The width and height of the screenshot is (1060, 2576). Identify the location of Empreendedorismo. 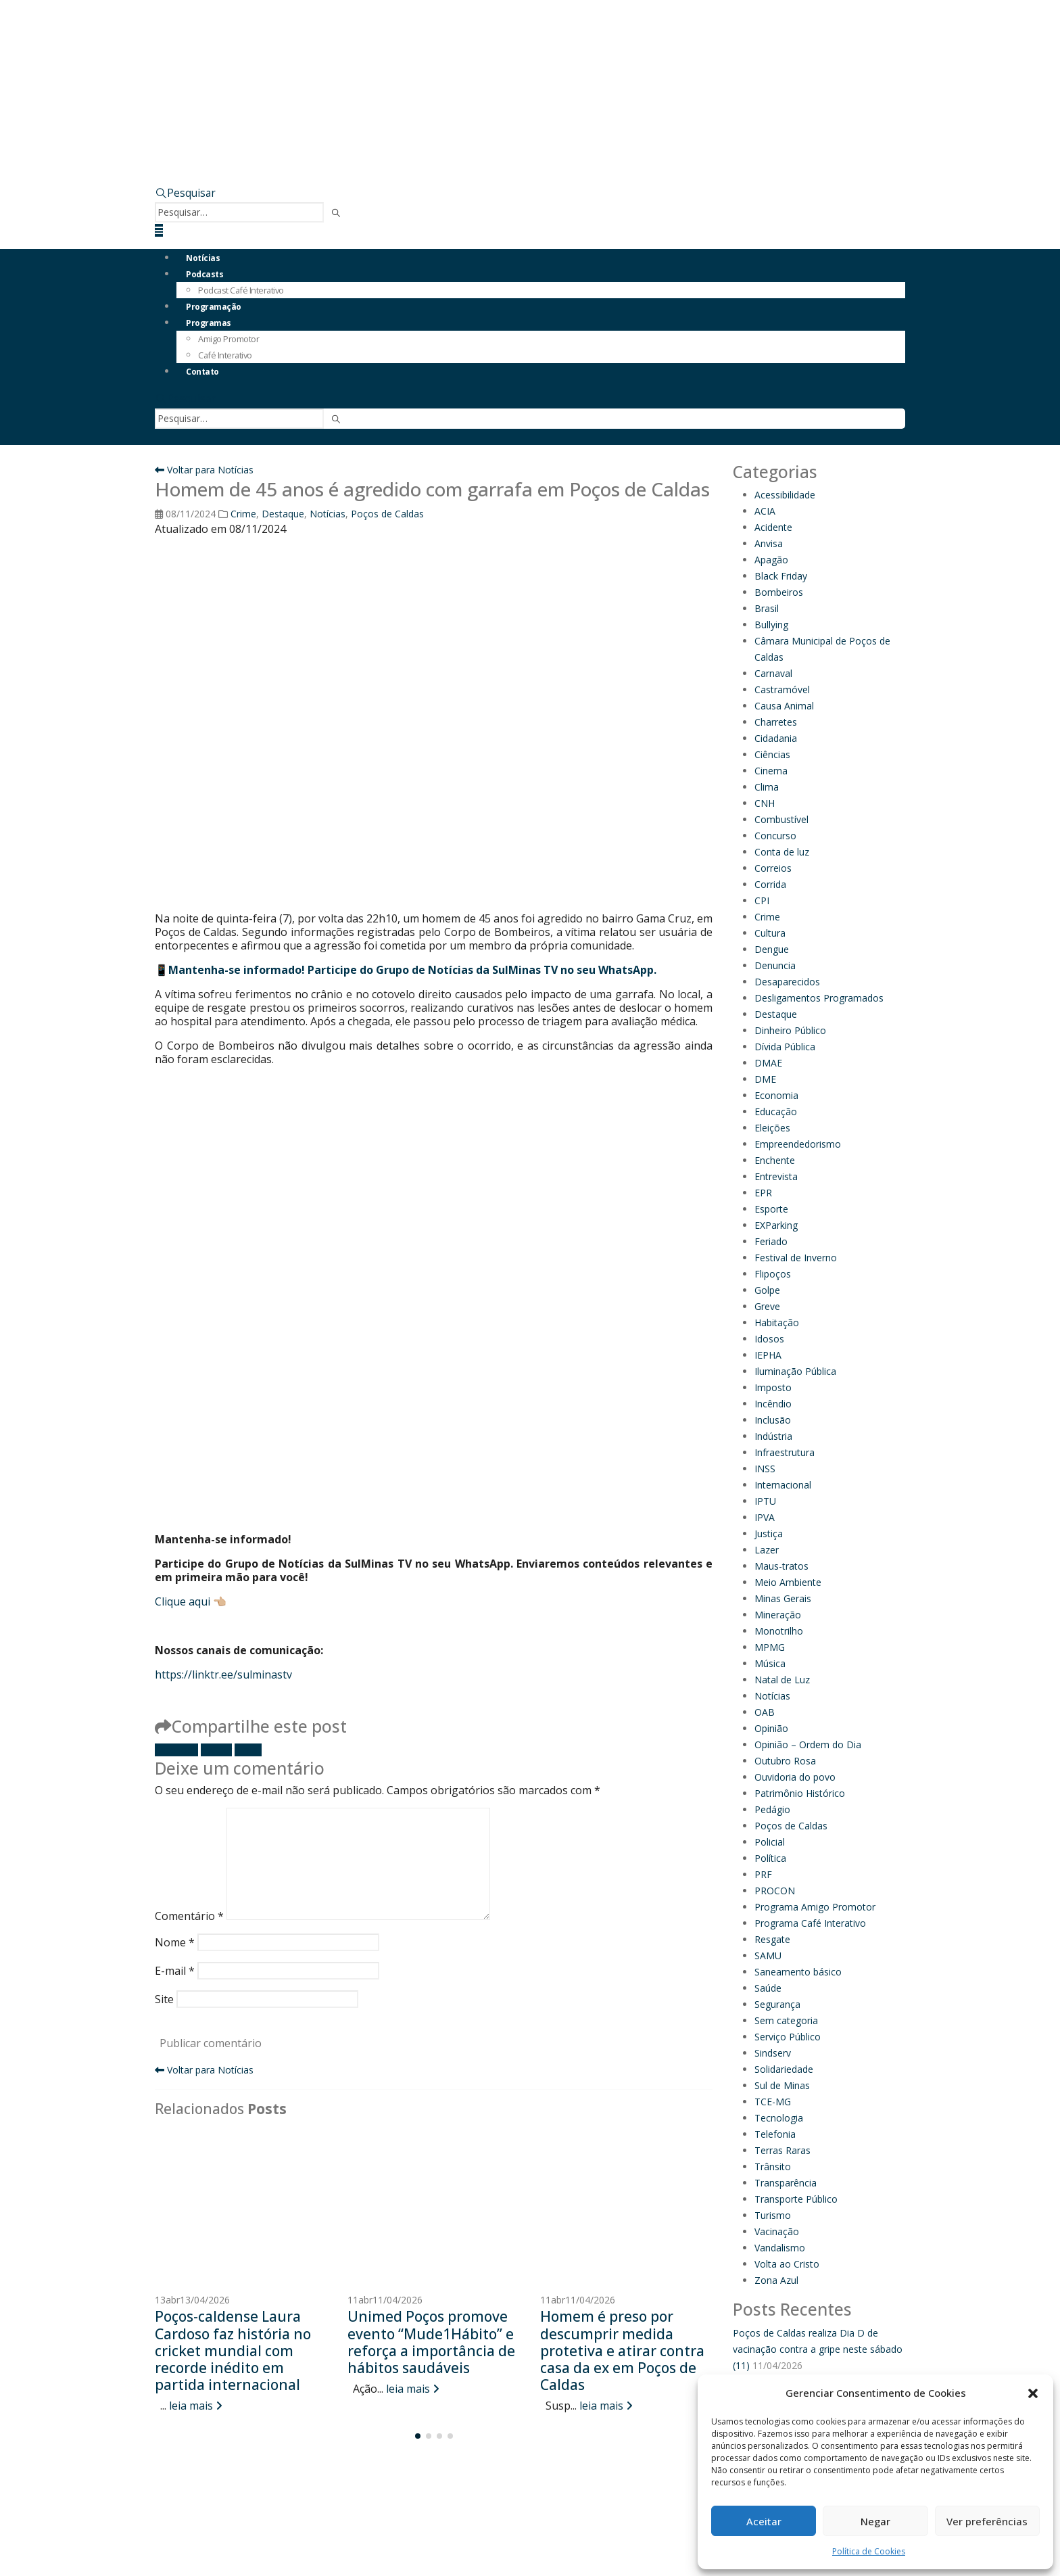
(797, 1144).